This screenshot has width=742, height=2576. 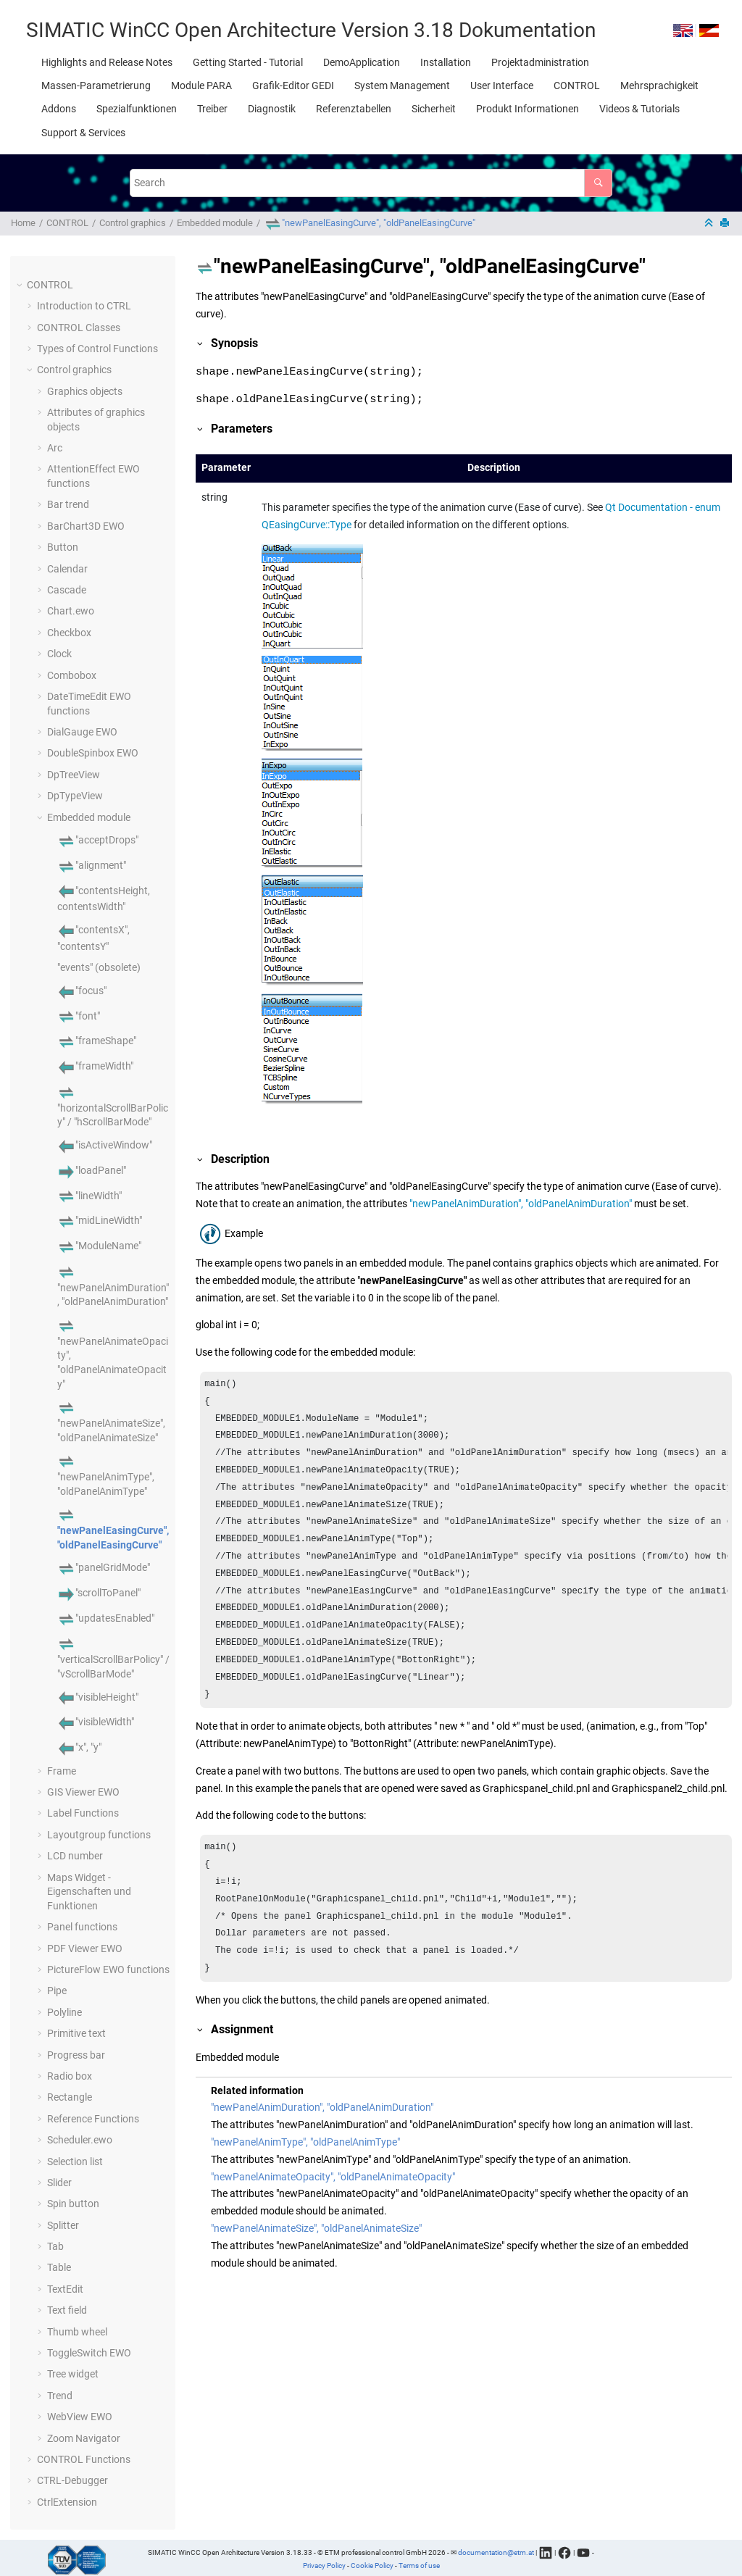 What do you see at coordinates (93, 2119) in the screenshot?
I see `Reference Functions` at bounding box center [93, 2119].